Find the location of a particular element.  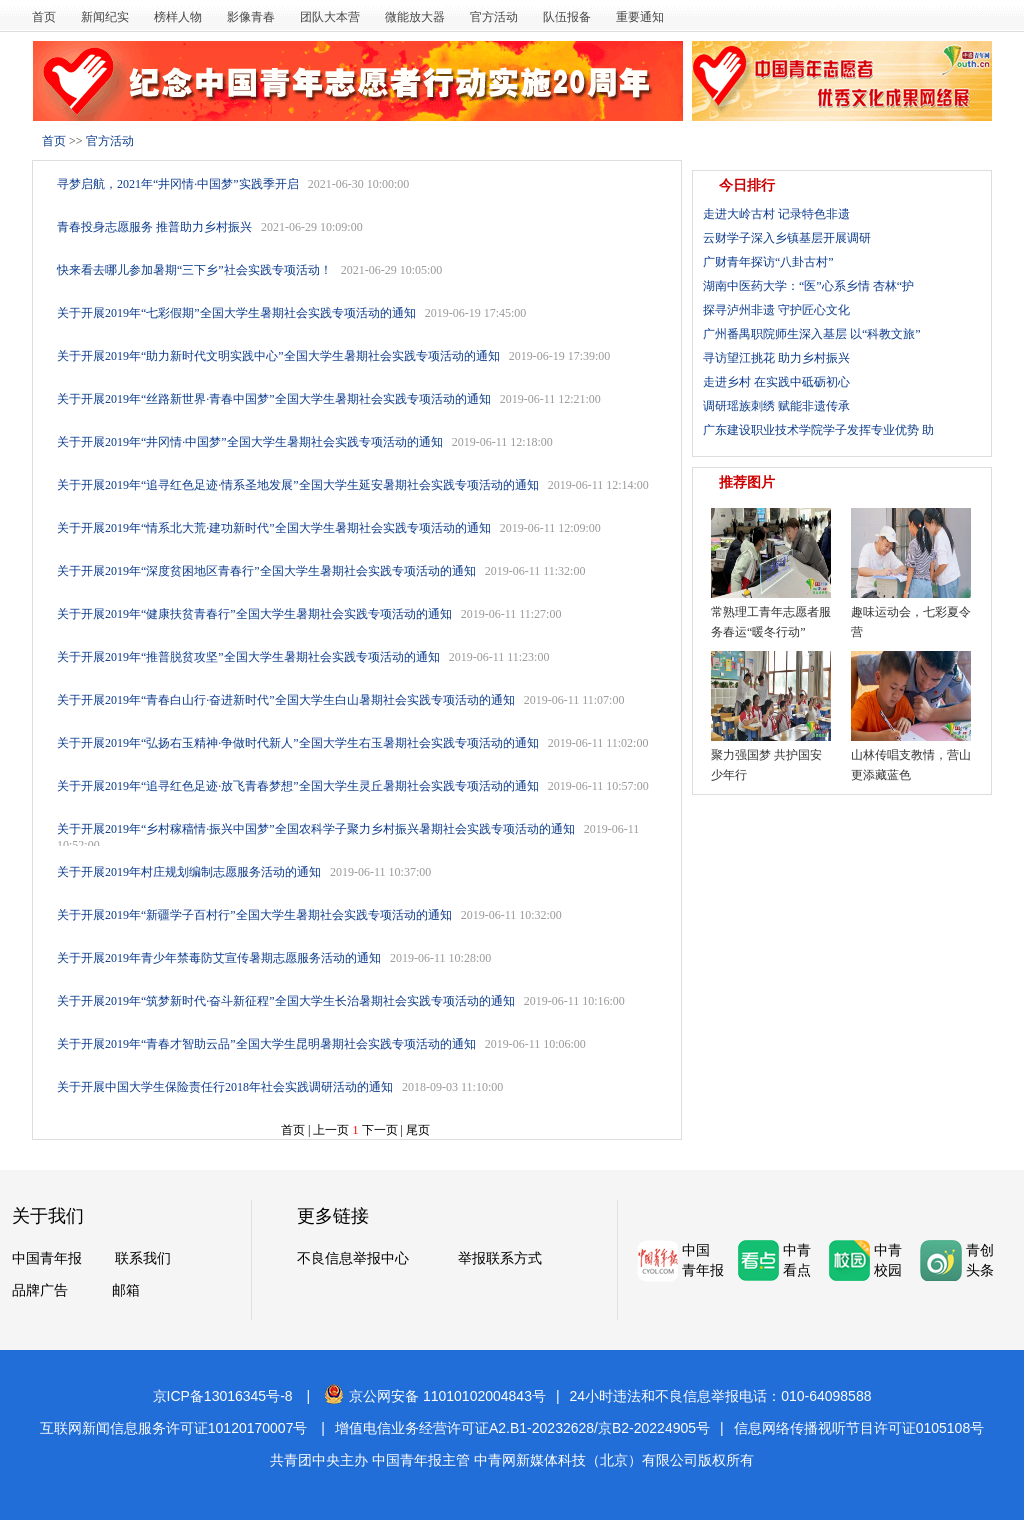

调研瑶族刺绣 赋能非遗传承 is located at coordinates (776, 406).